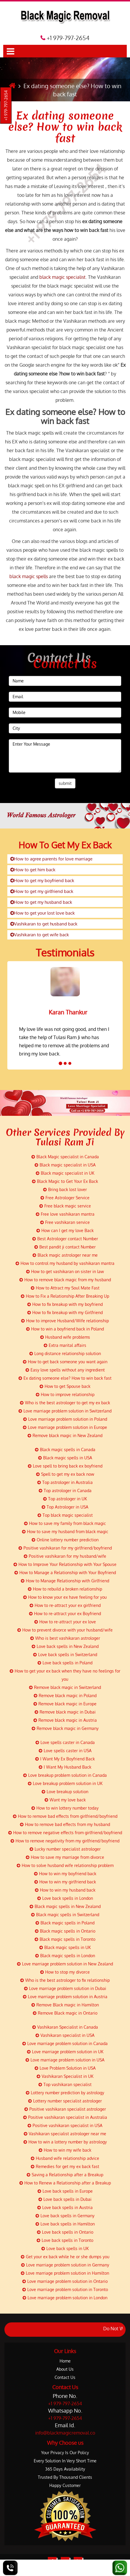 This screenshot has height=2576, width=130. I want to click on Easy love spells without any ingredient, so click(65, 1369).